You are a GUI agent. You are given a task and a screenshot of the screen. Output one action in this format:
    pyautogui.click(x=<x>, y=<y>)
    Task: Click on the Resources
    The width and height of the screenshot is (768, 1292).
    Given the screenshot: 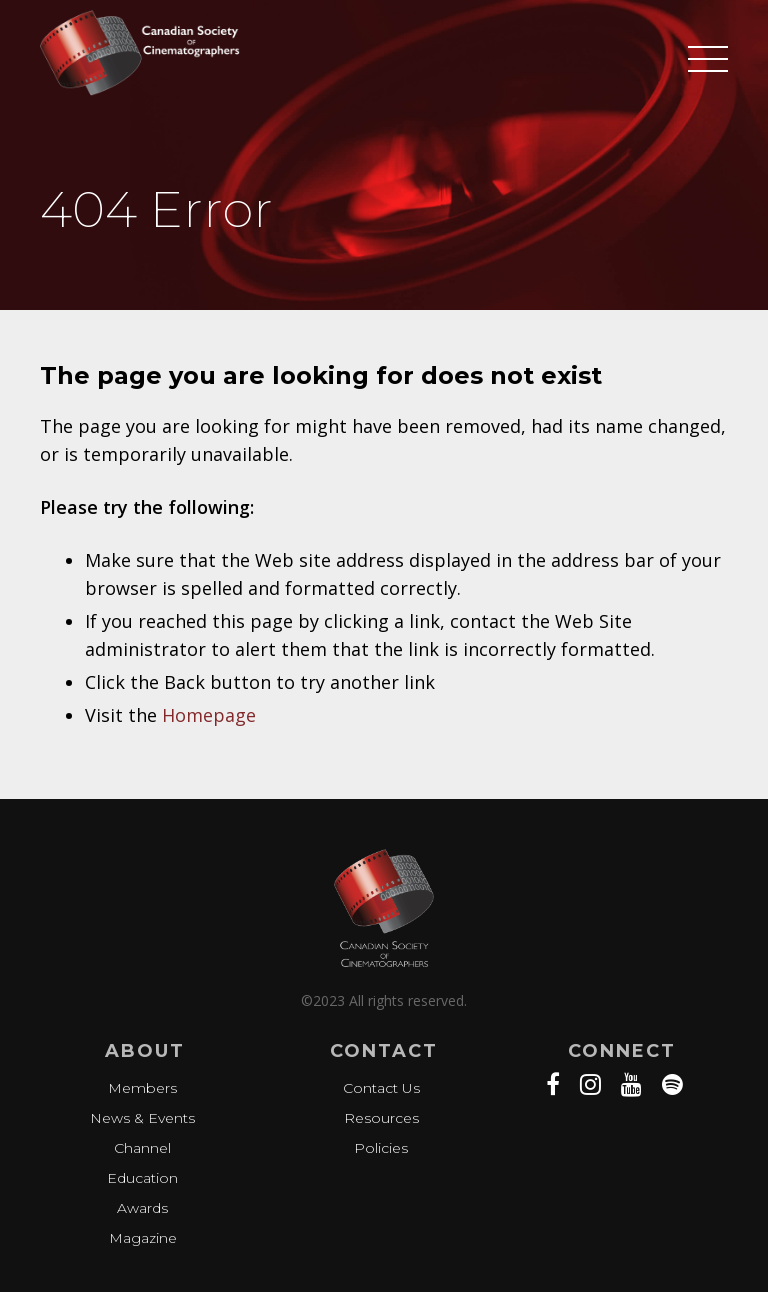 What is the action you would take?
    pyautogui.click(x=381, y=1118)
    